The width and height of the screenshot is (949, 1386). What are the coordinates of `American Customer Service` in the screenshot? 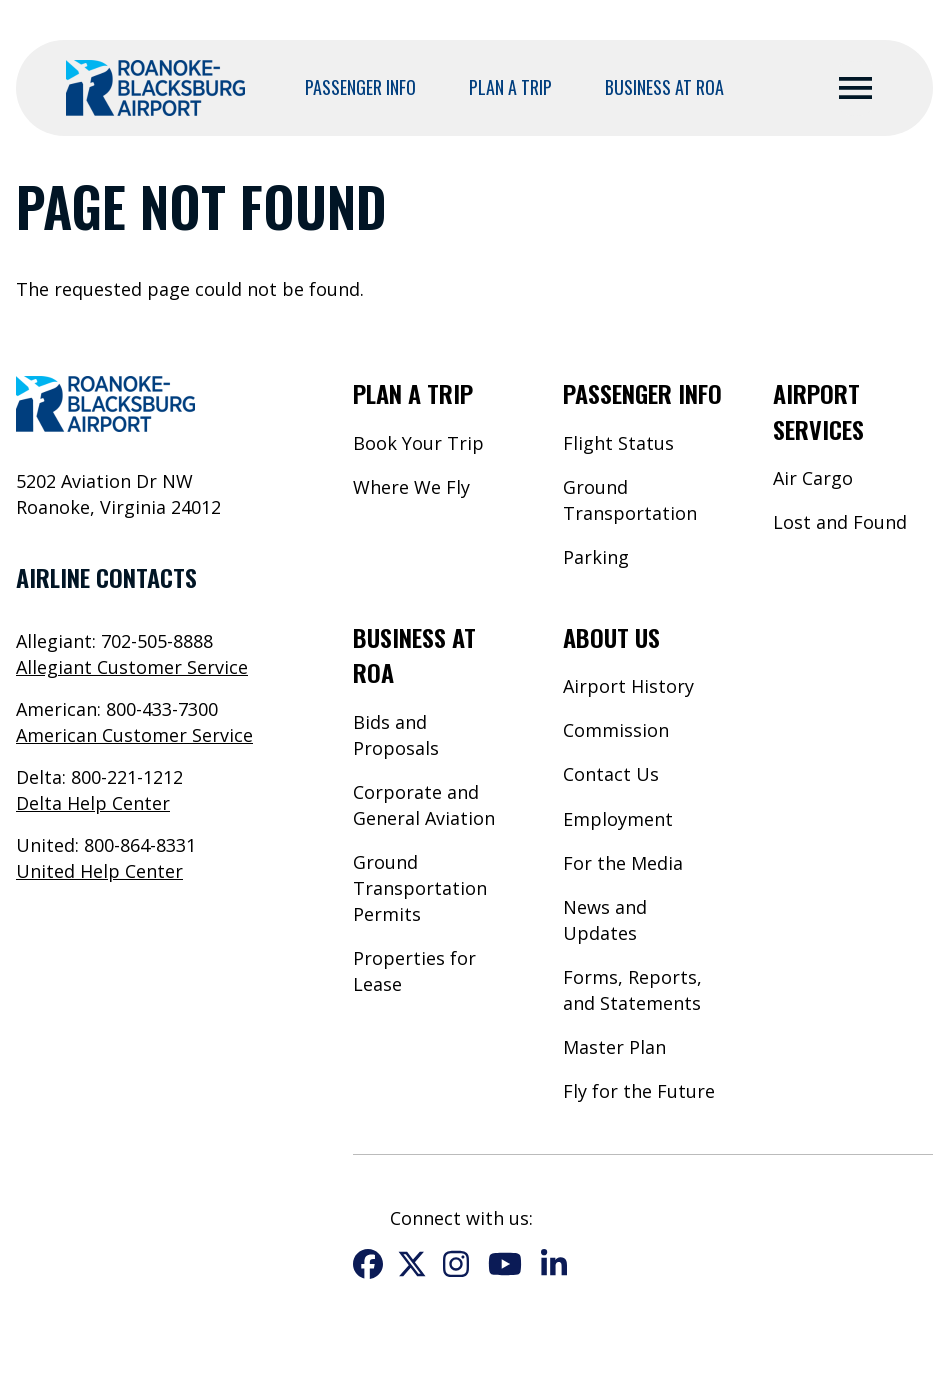 It's located at (134, 735).